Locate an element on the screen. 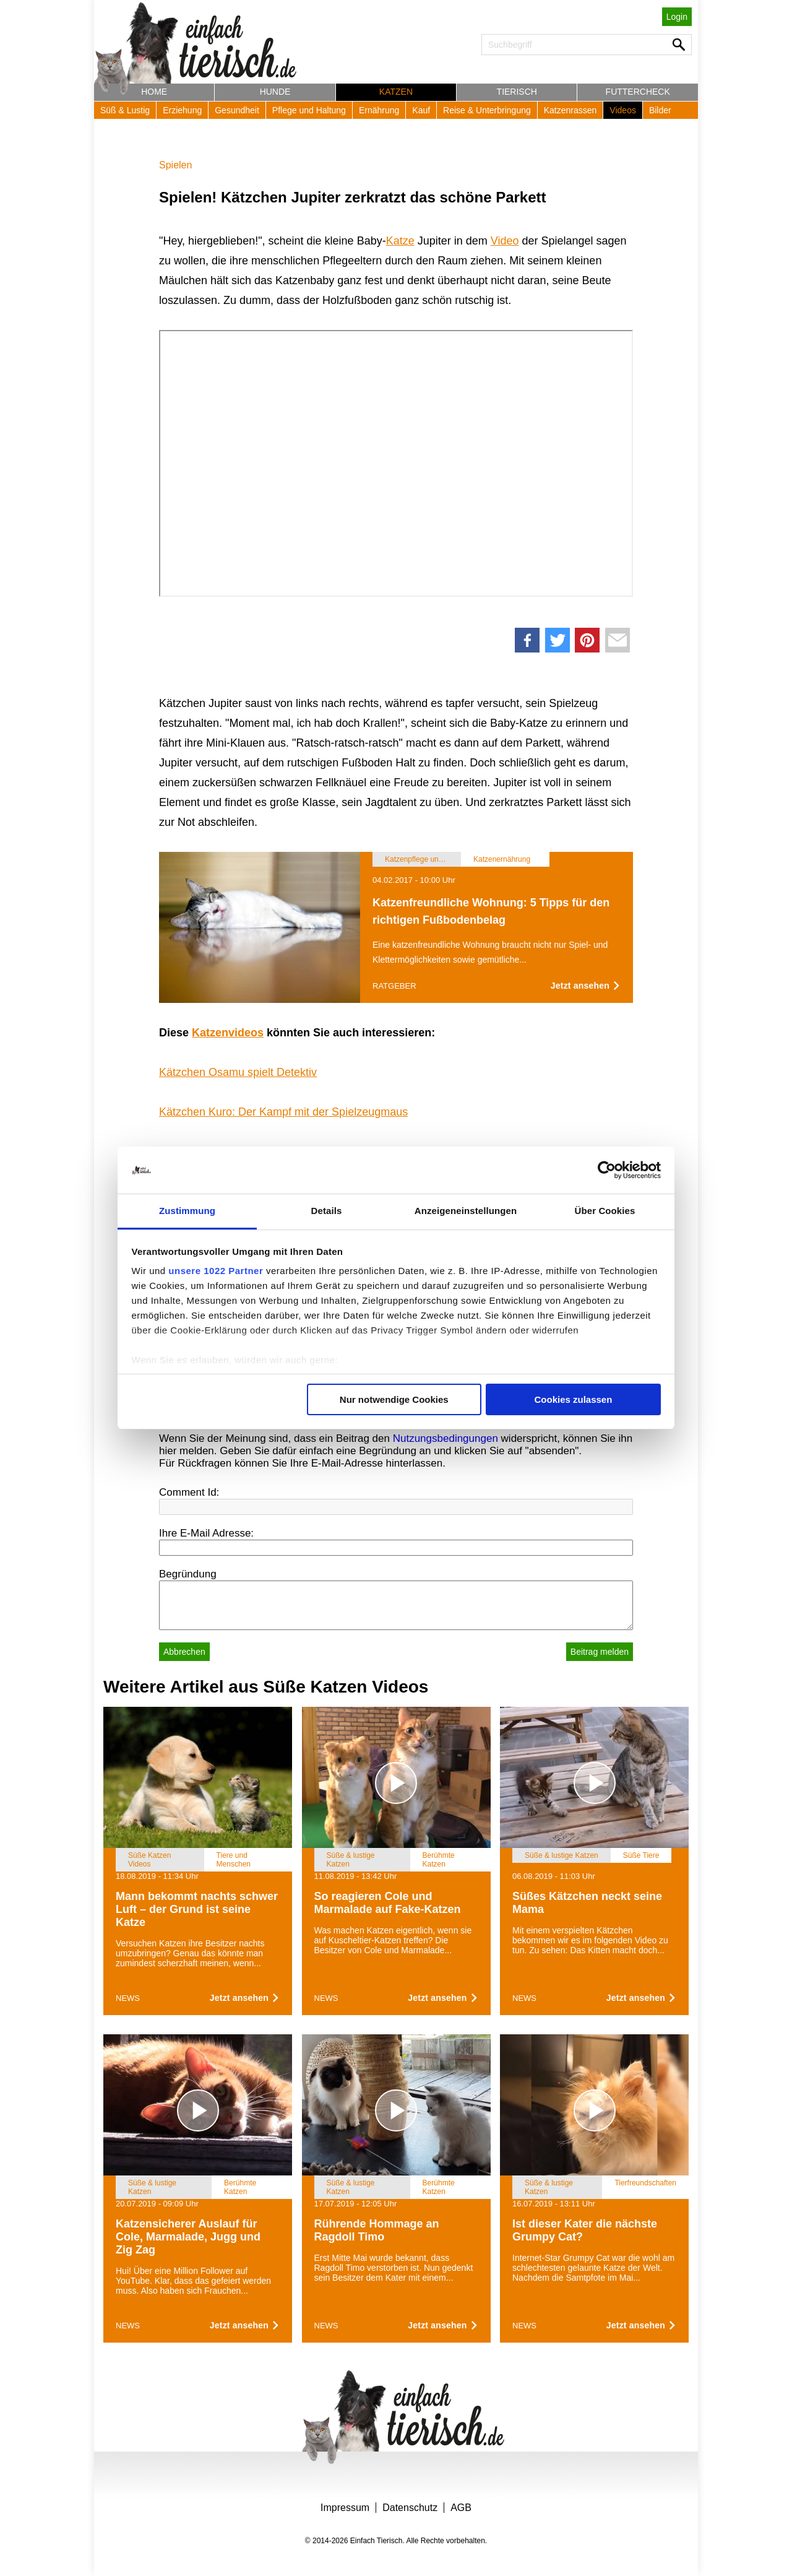 The height and width of the screenshot is (2576, 792). Reise & Unterbringung [button] is located at coordinates (487, 110).